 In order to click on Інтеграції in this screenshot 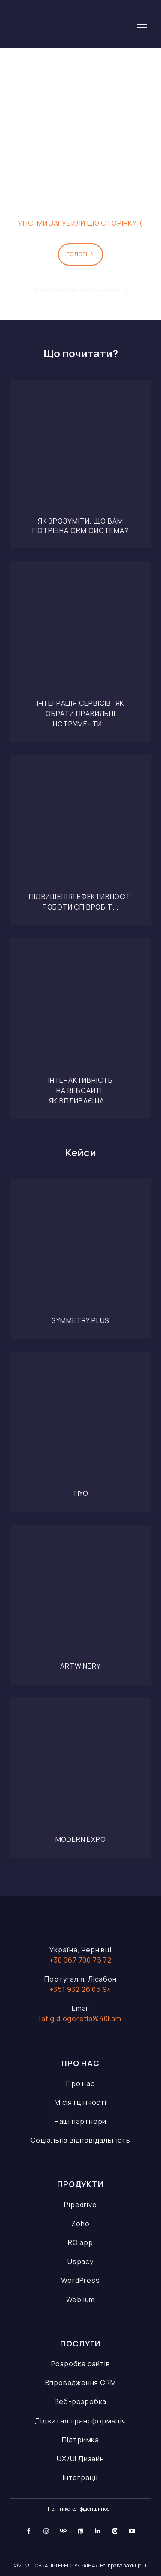, I will do `click(80, 2477)`.